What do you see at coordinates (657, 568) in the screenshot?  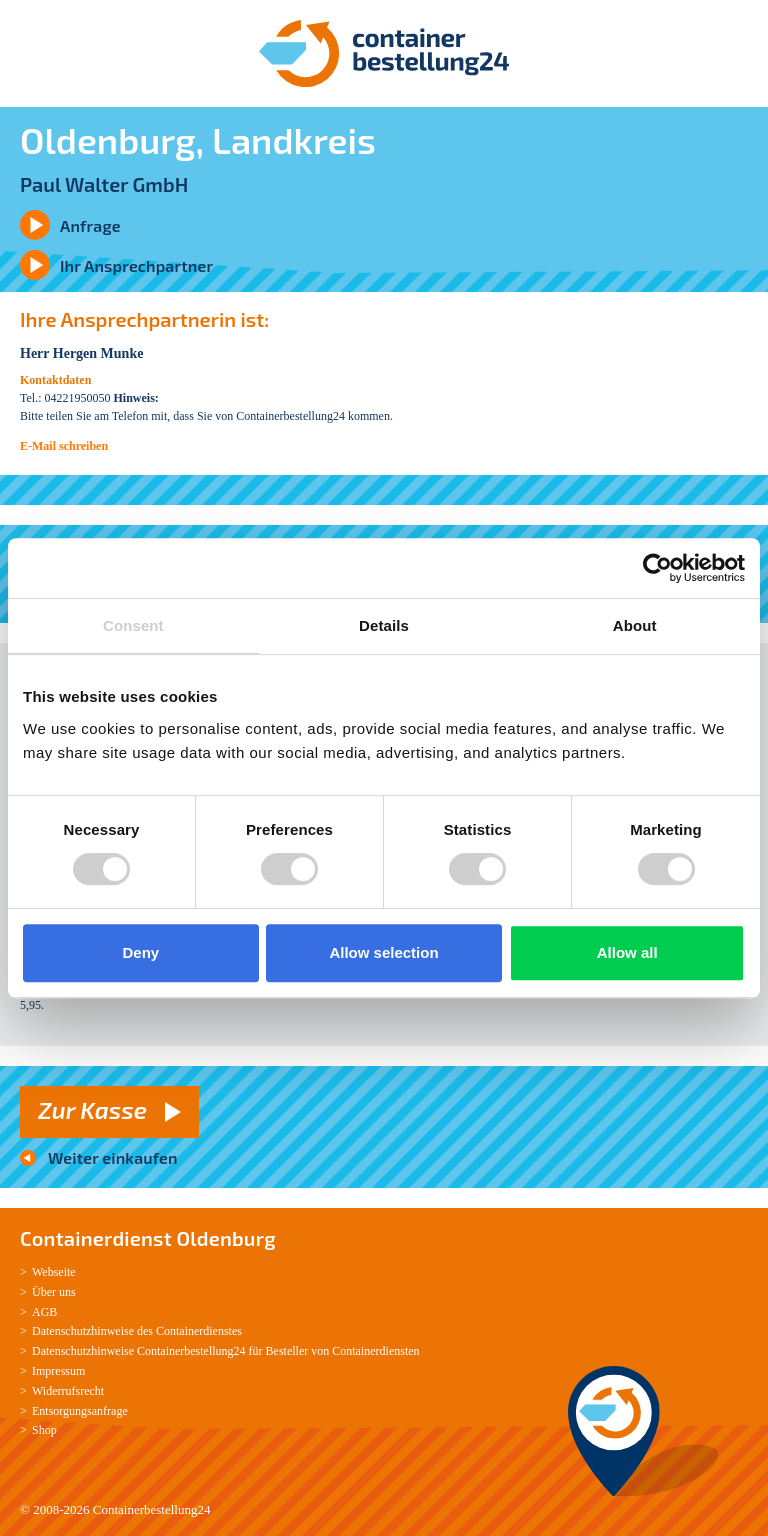 I see `[Cookiebot by Usercentrics - opens in a new window]` at bounding box center [657, 568].